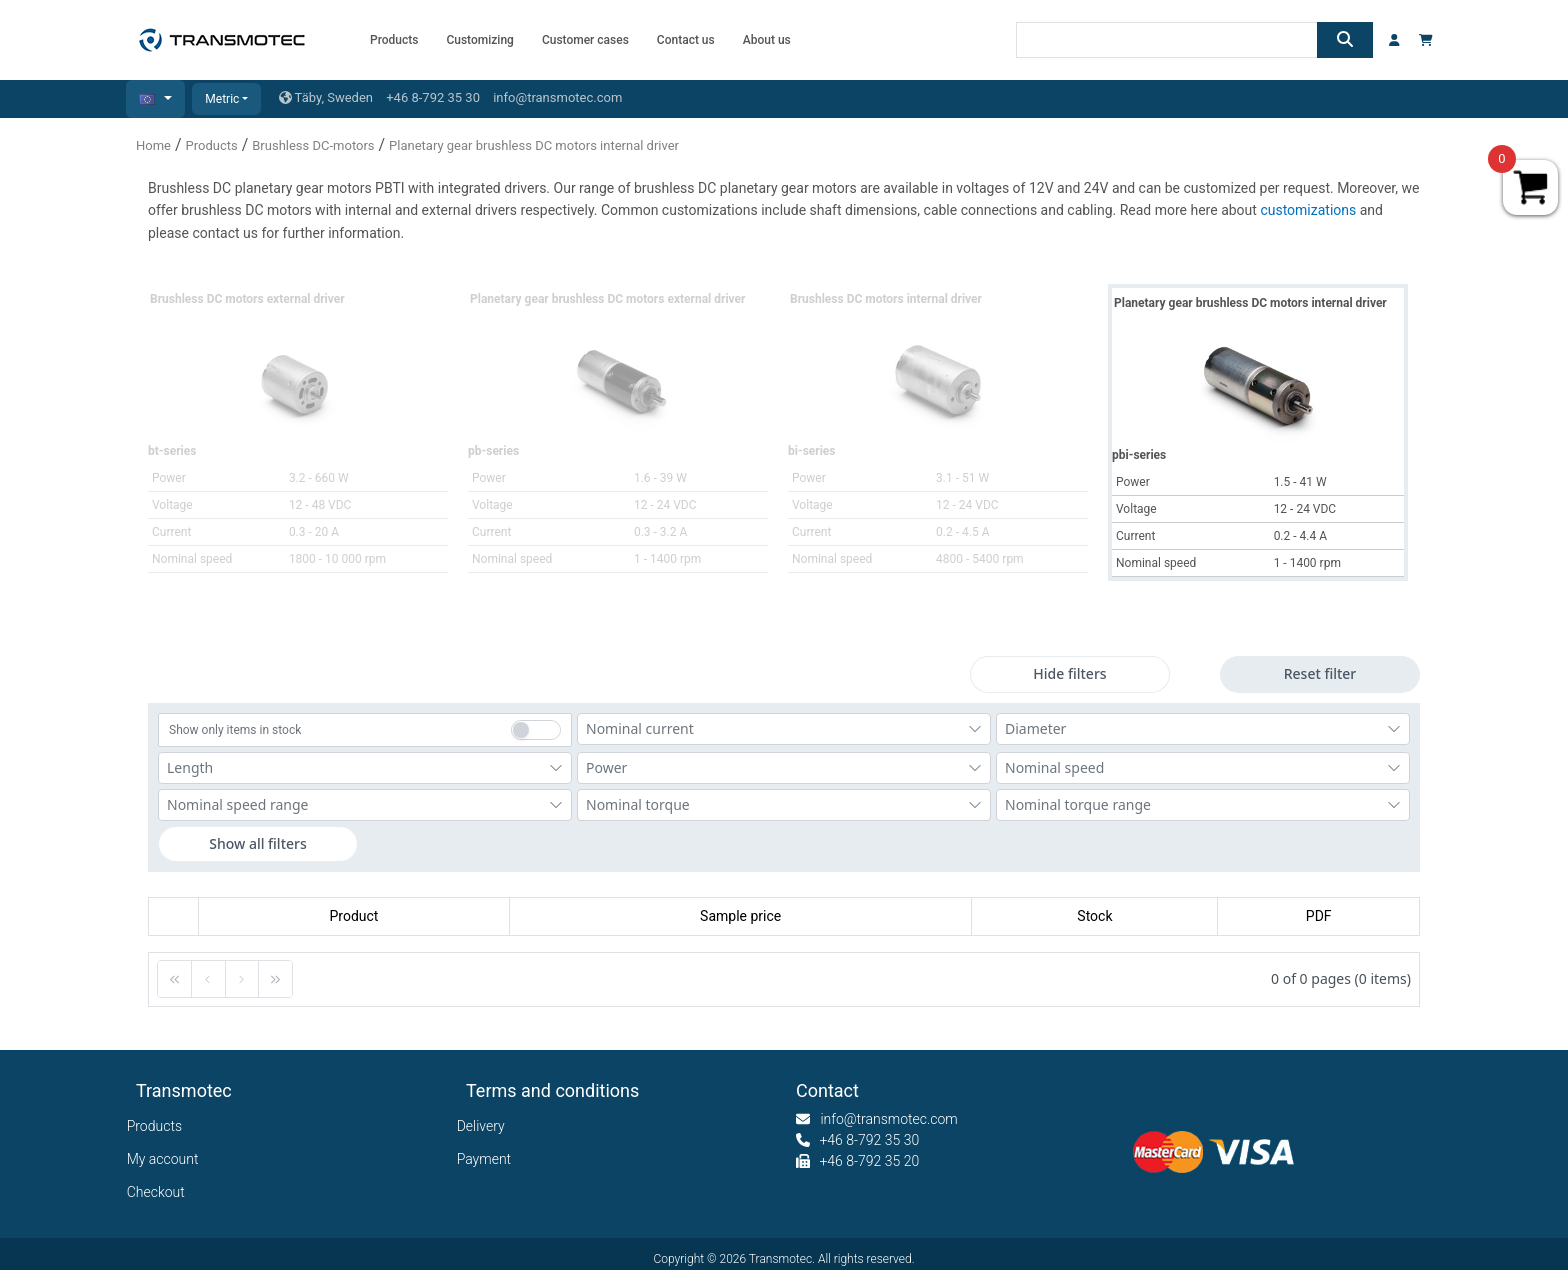  What do you see at coordinates (557, 97) in the screenshot?
I see `info@transmotec.com` at bounding box center [557, 97].